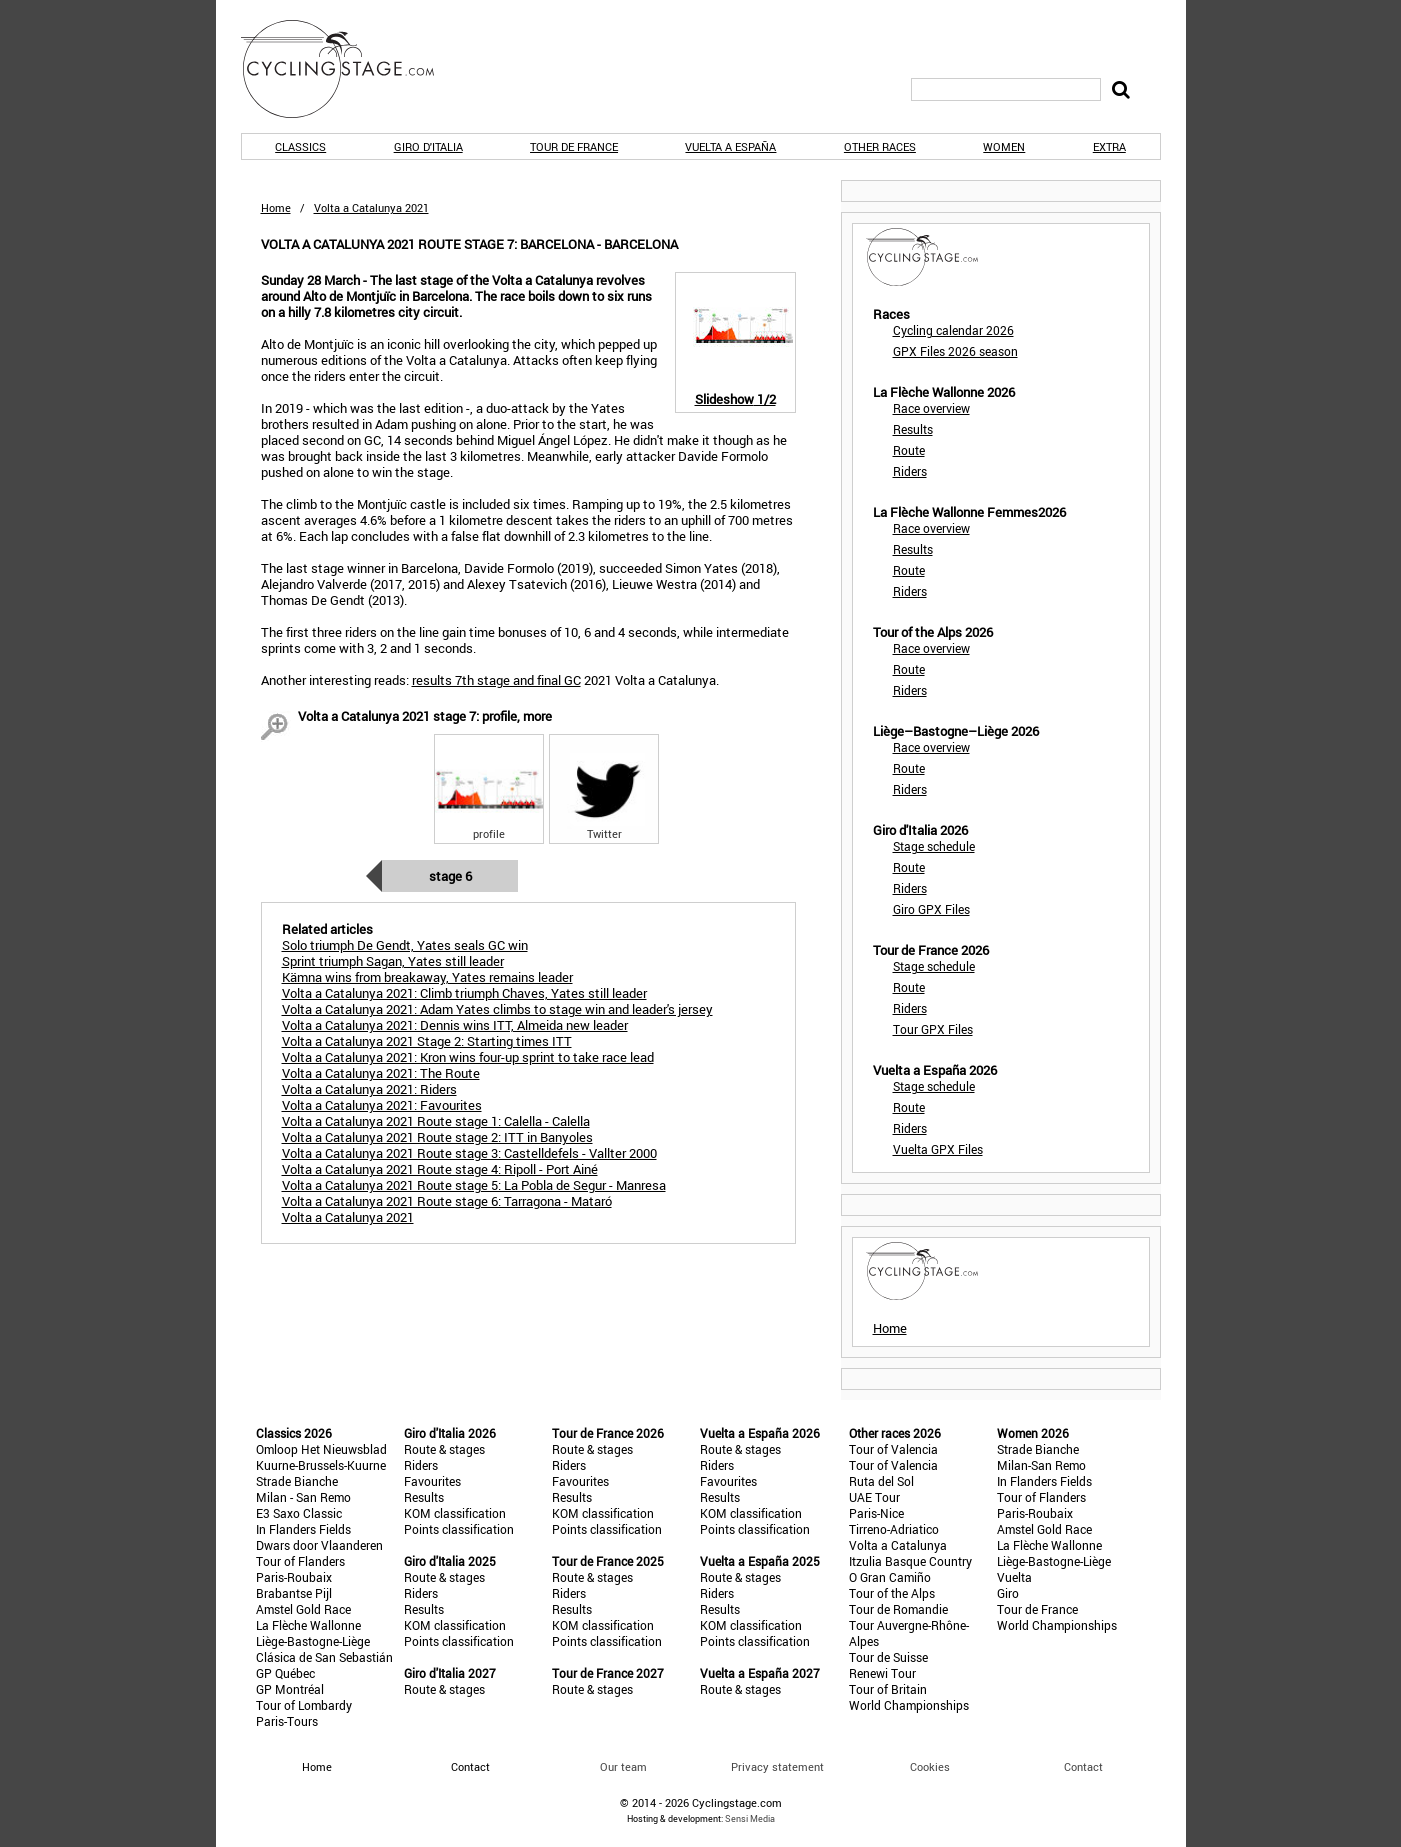 Image resolution: width=1401 pixels, height=1847 pixels. Describe the element at coordinates (750, 1818) in the screenshot. I see `Sensi Media` at that location.